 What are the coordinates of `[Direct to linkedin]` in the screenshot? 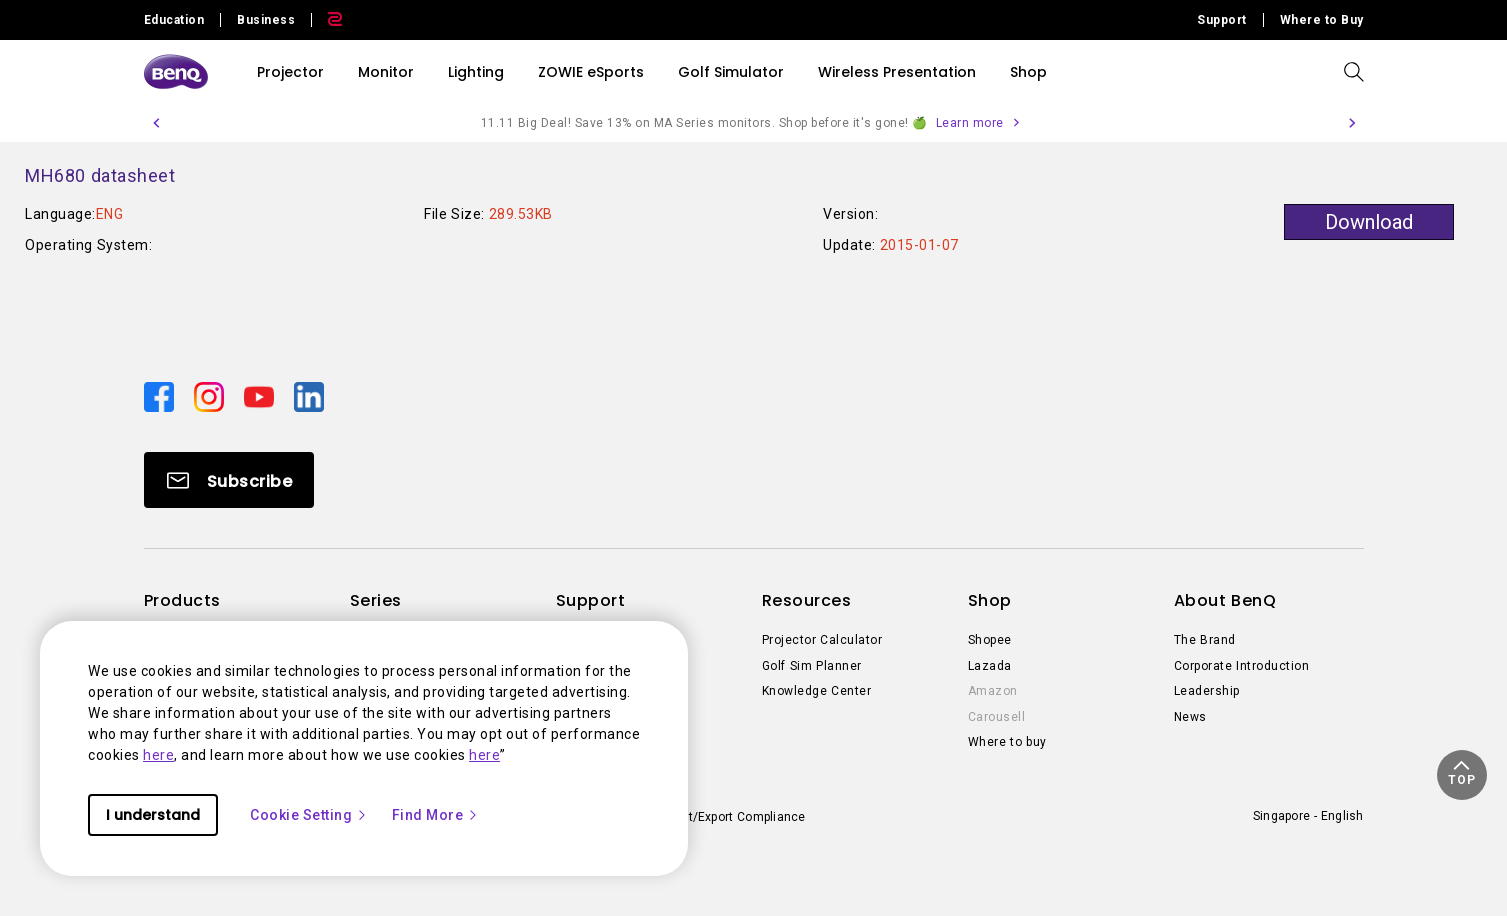 It's located at (309, 396).